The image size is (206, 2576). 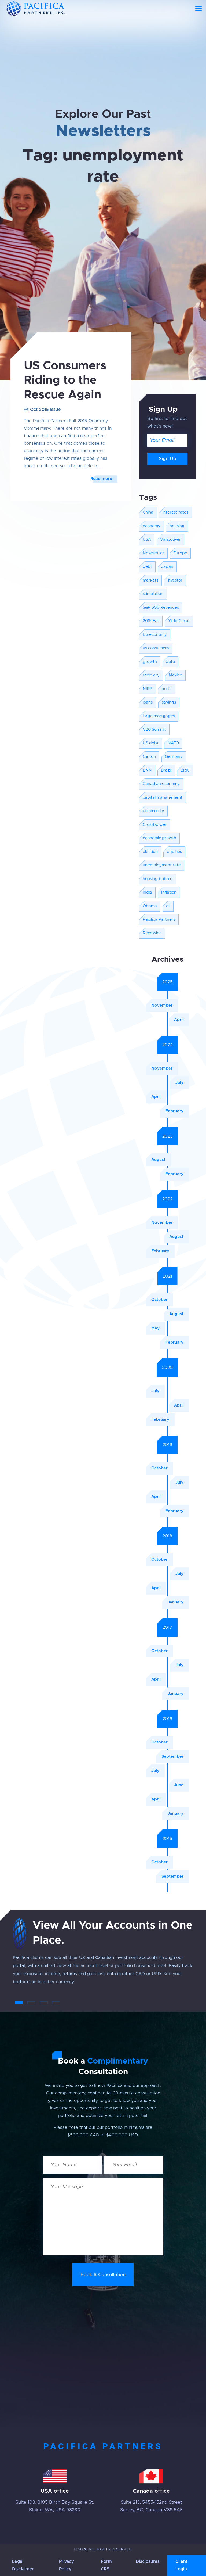 I want to click on August, so click(x=158, y=1160).